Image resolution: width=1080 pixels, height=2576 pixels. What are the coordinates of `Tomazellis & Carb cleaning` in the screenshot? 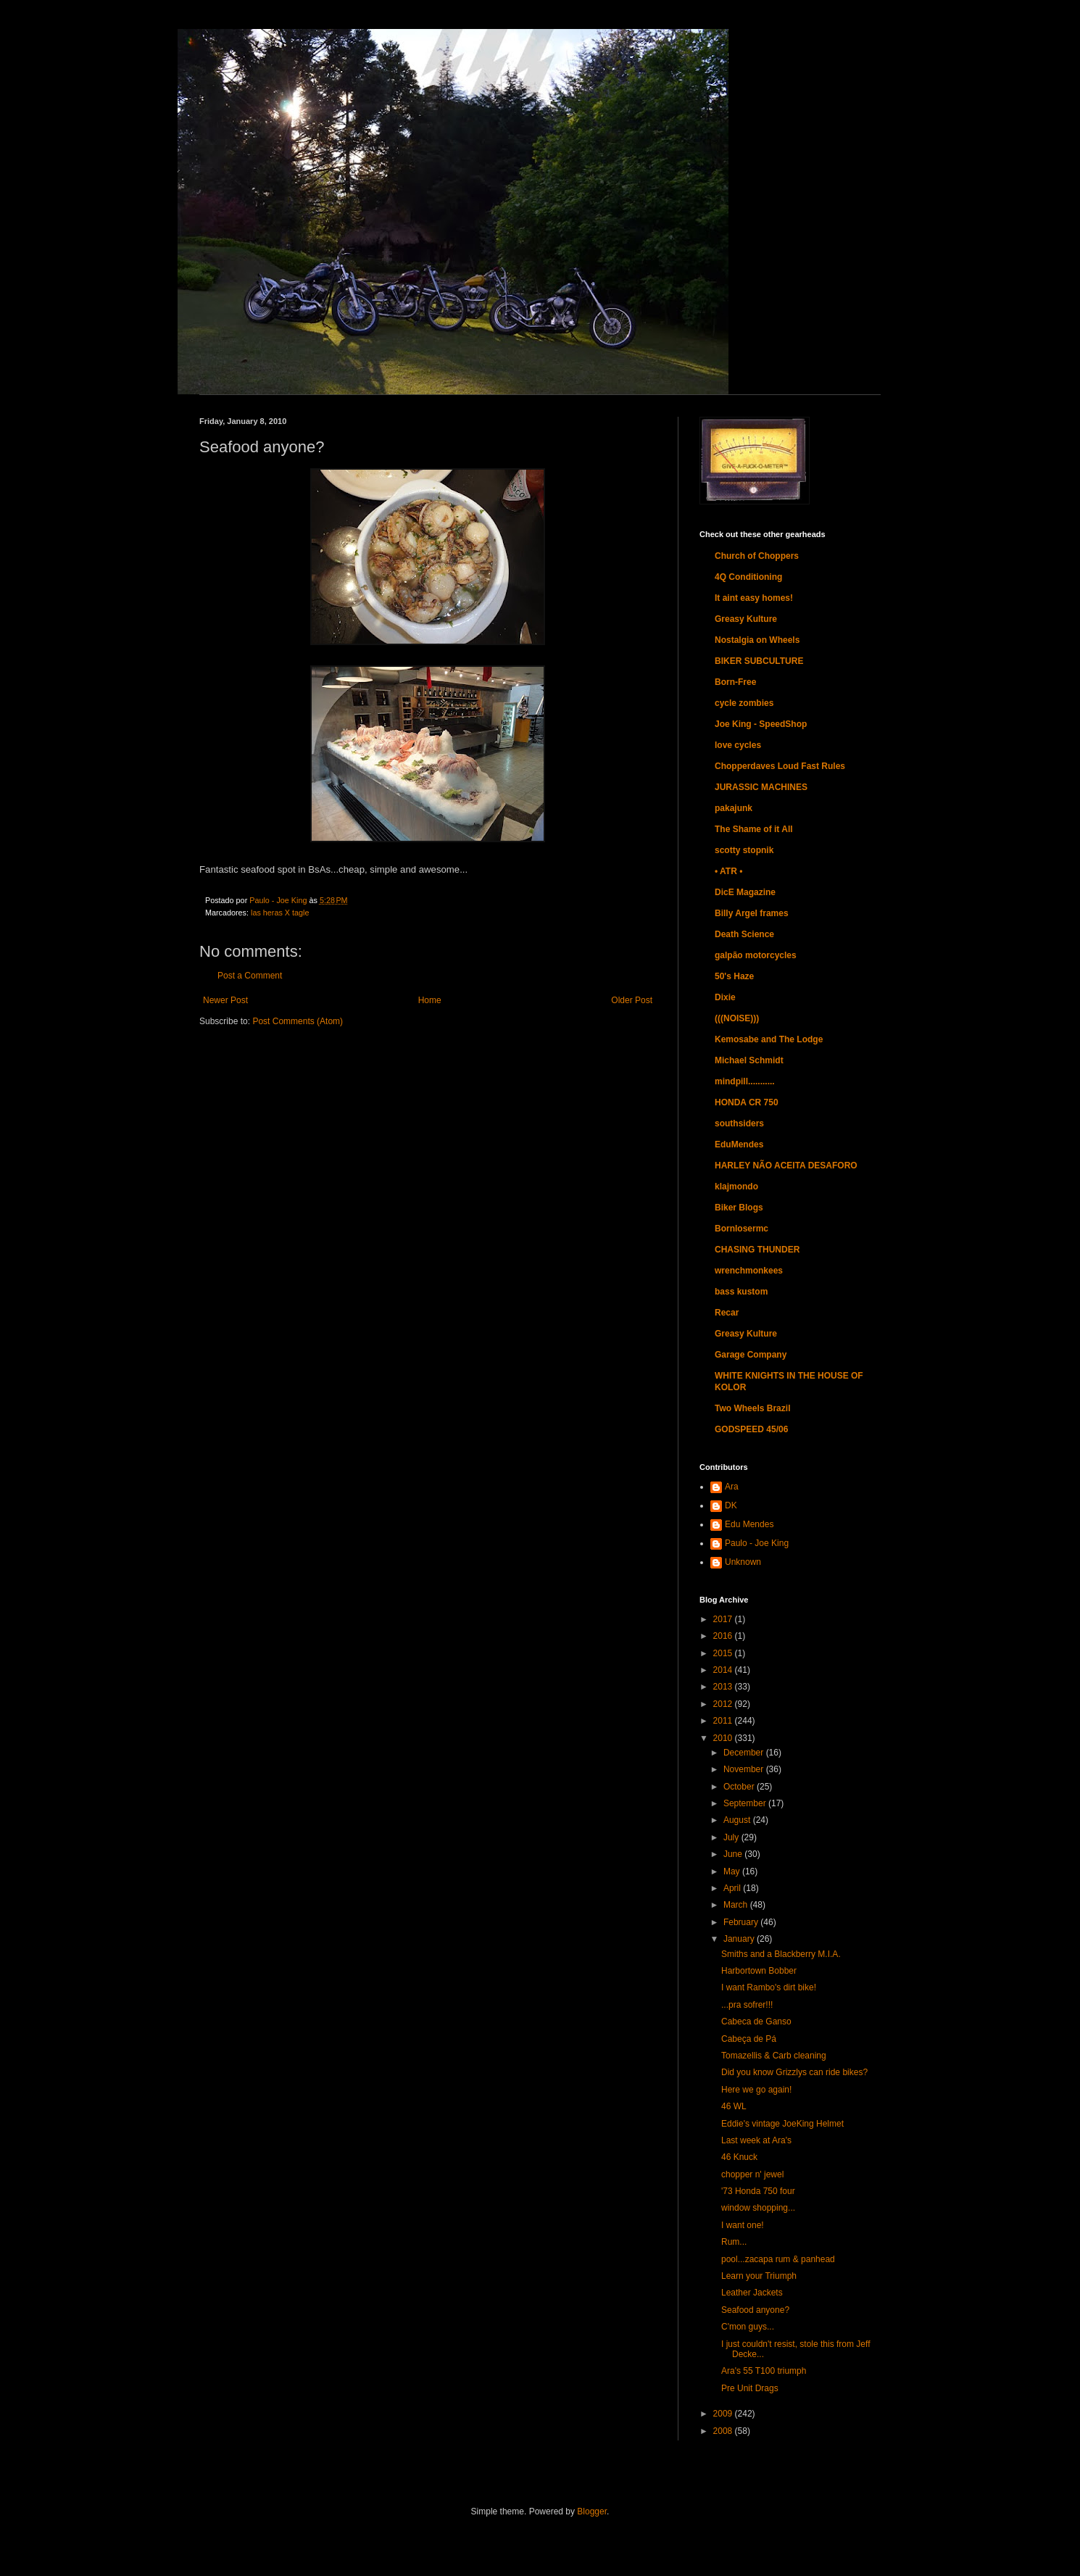 It's located at (773, 2056).